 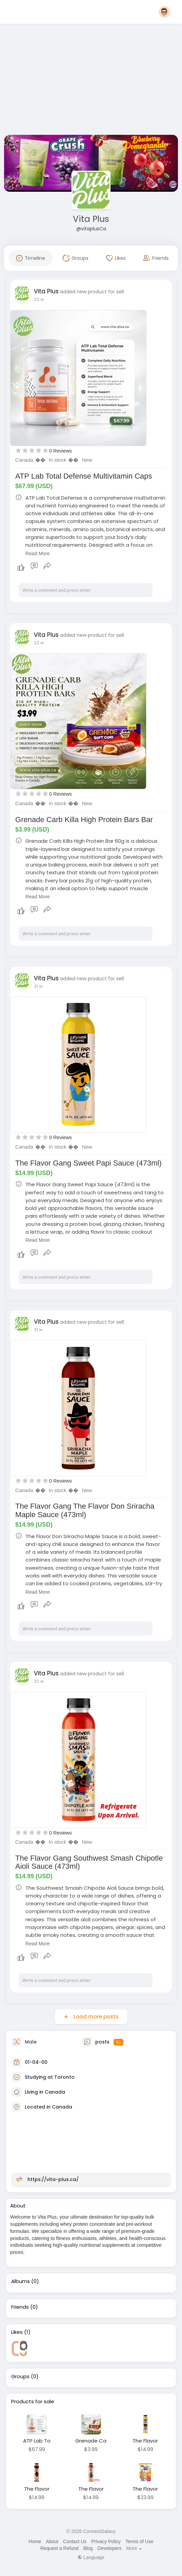 I want to click on https://vita-plus.ca/, so click(x=53, y=2179).